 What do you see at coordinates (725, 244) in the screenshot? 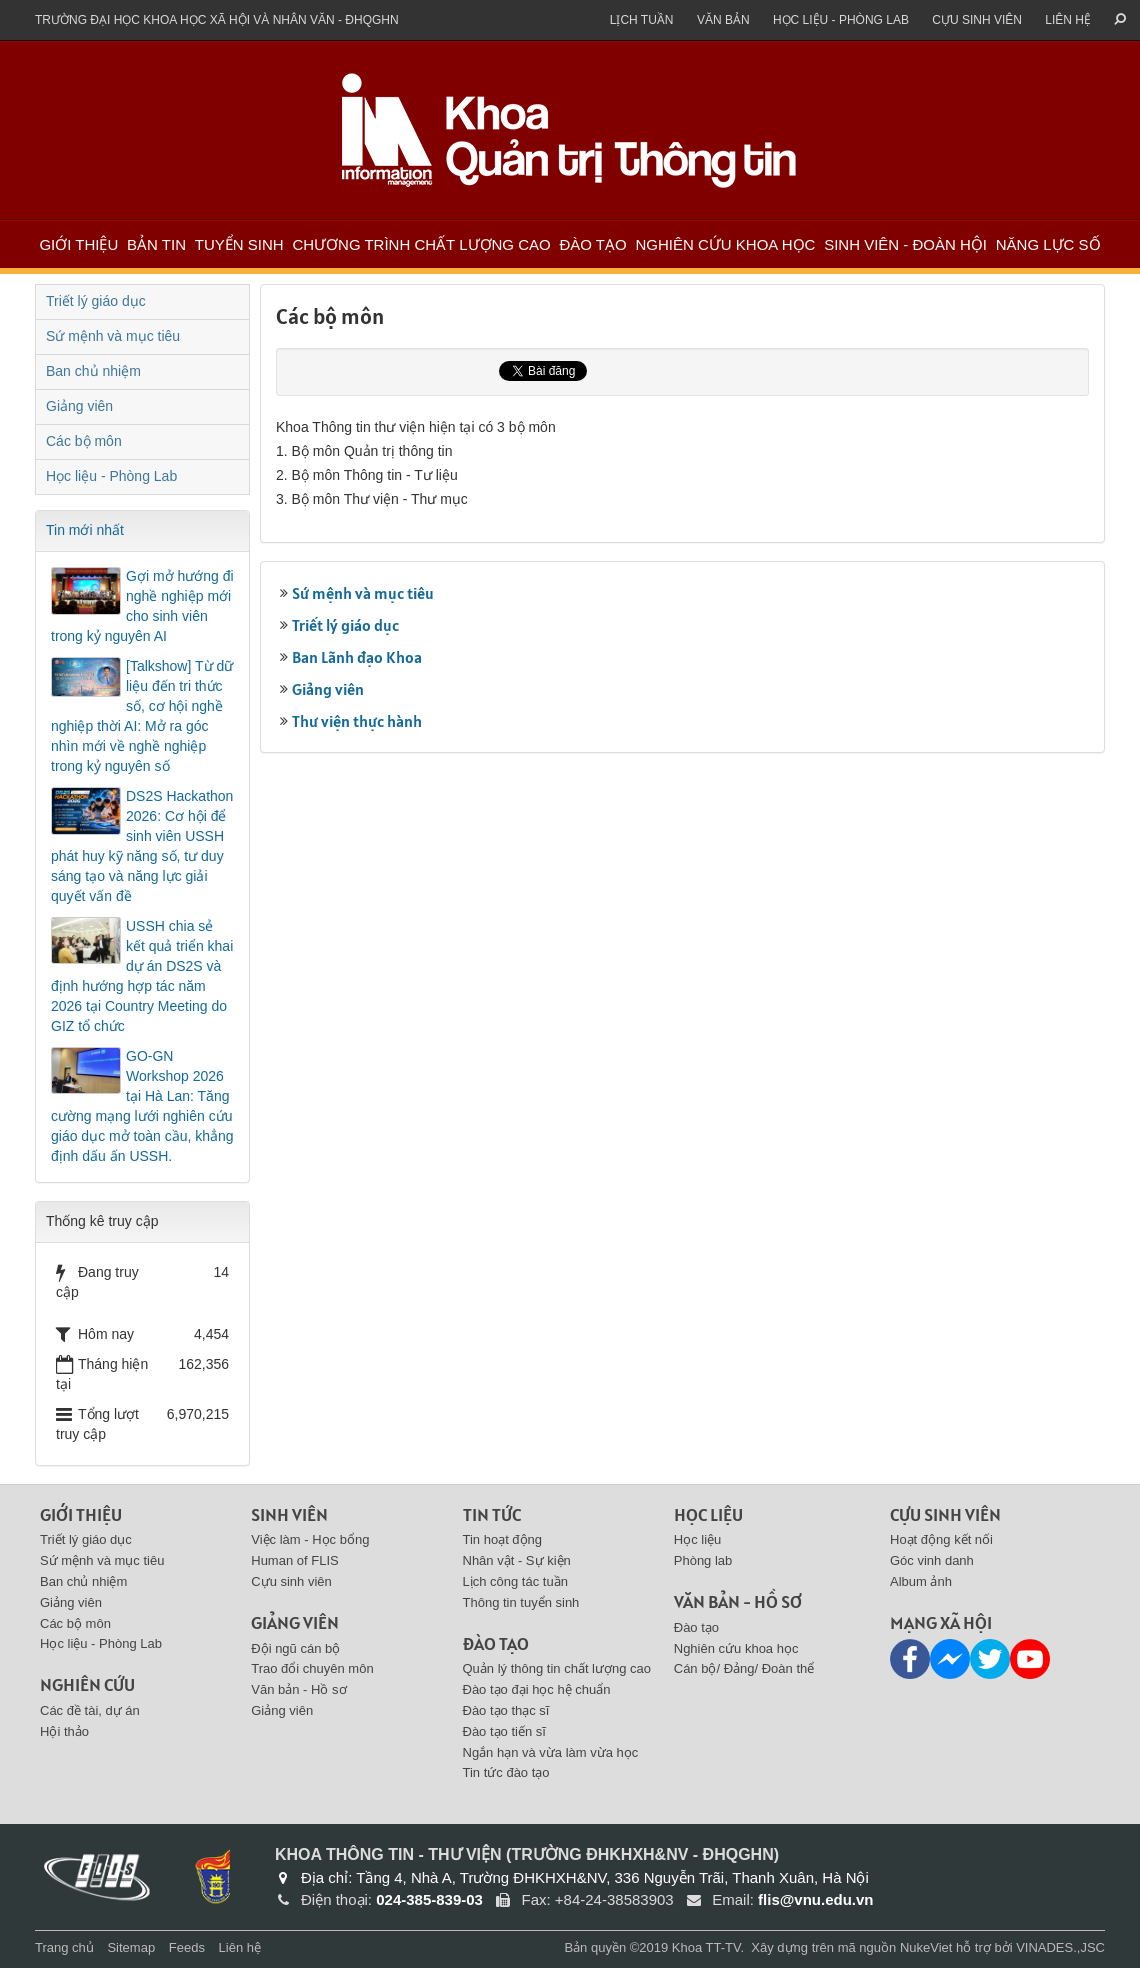
I see `Nghiên cứu khoa học` at bounding box center [725, 244].